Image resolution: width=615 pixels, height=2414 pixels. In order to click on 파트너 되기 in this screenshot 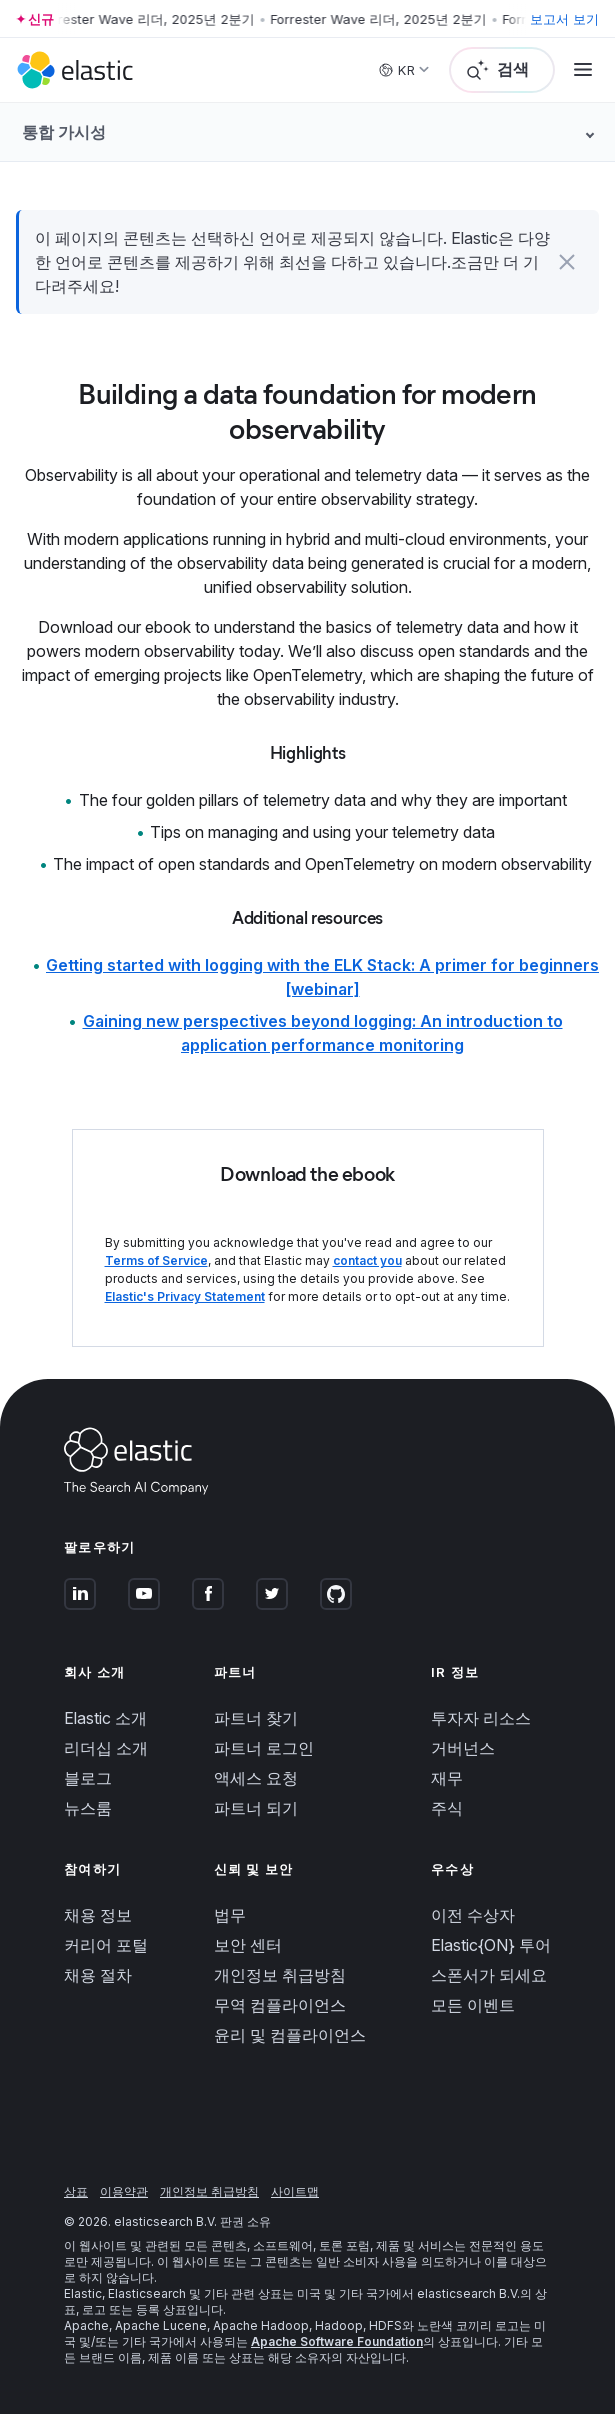, I will do `click(256, 1808)`.